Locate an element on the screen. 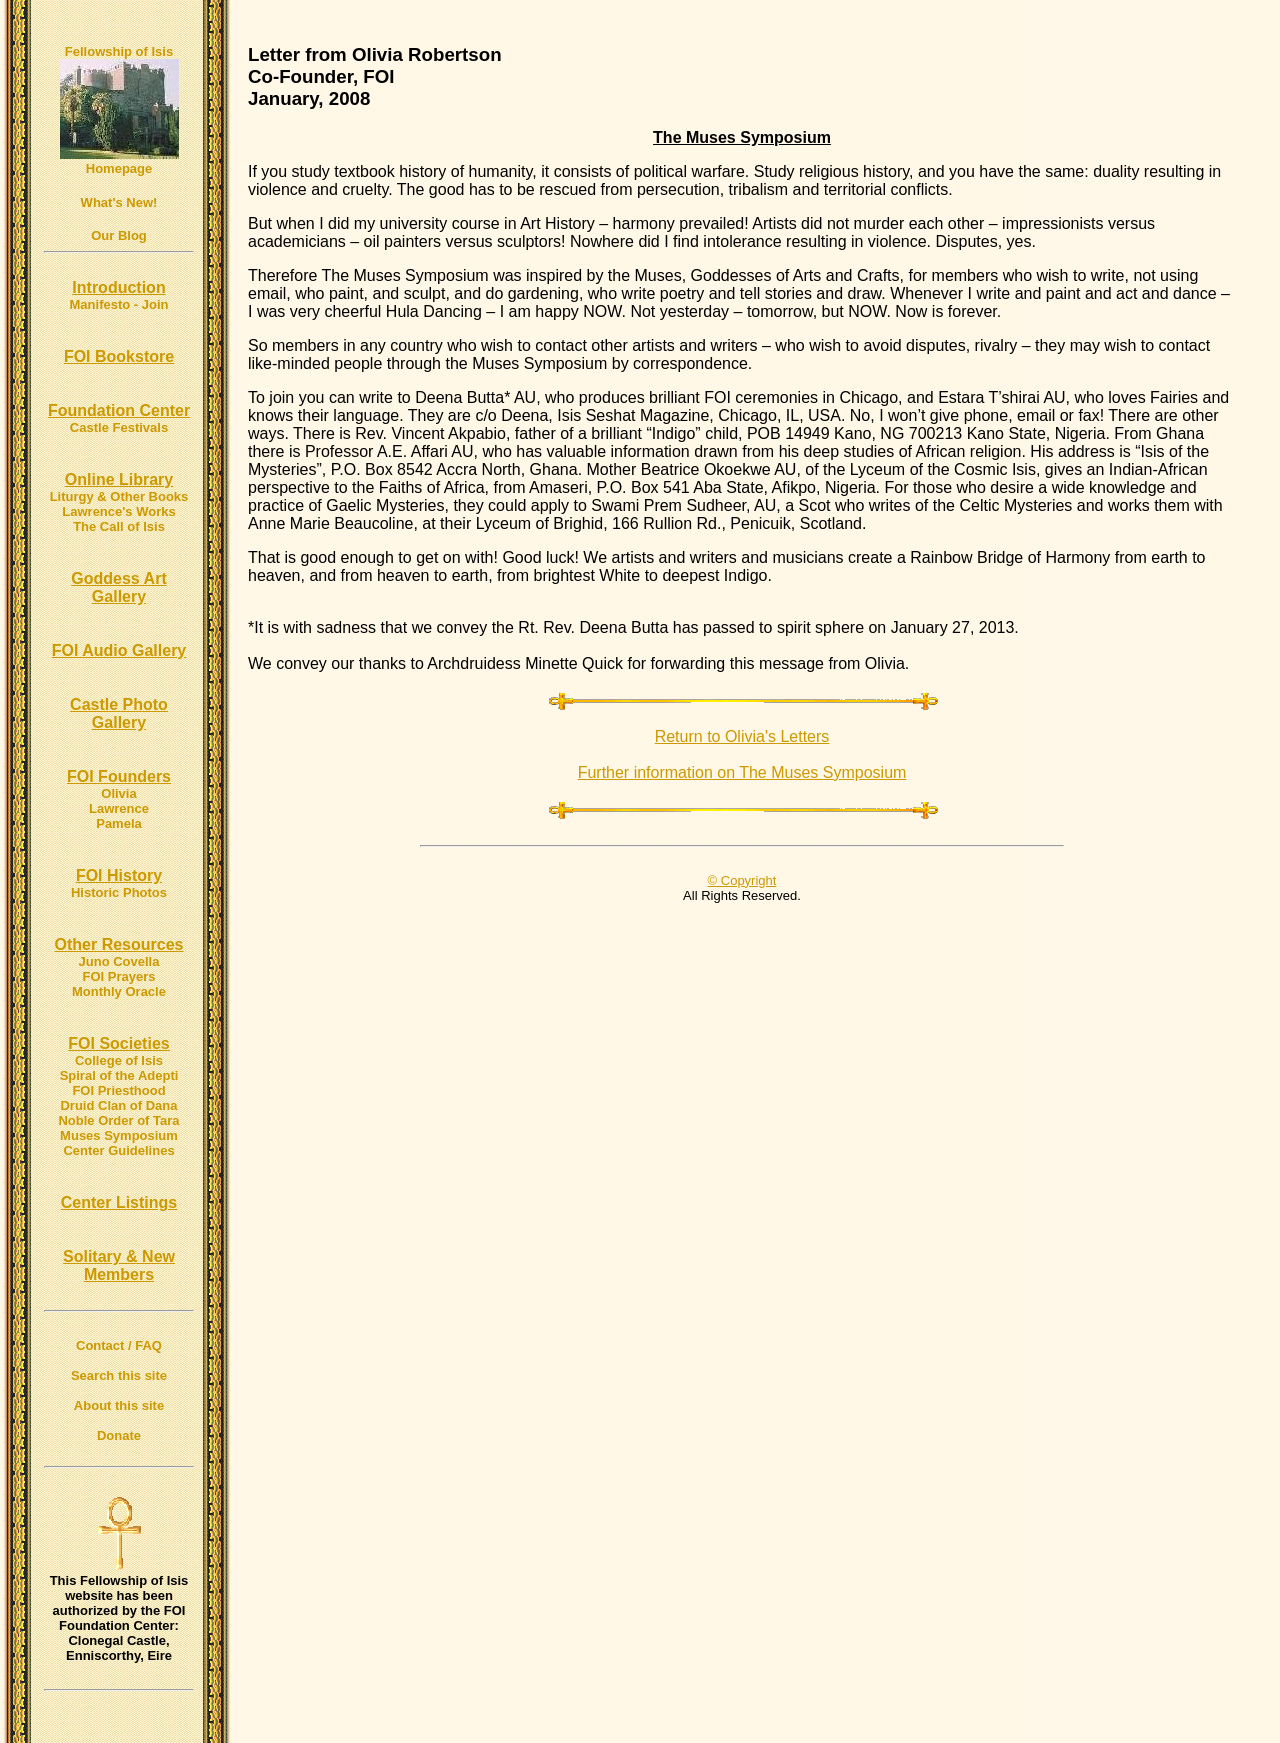 This screenshot has height=1743, width=1280. Foundation Center is located at coordinates (119, 410).